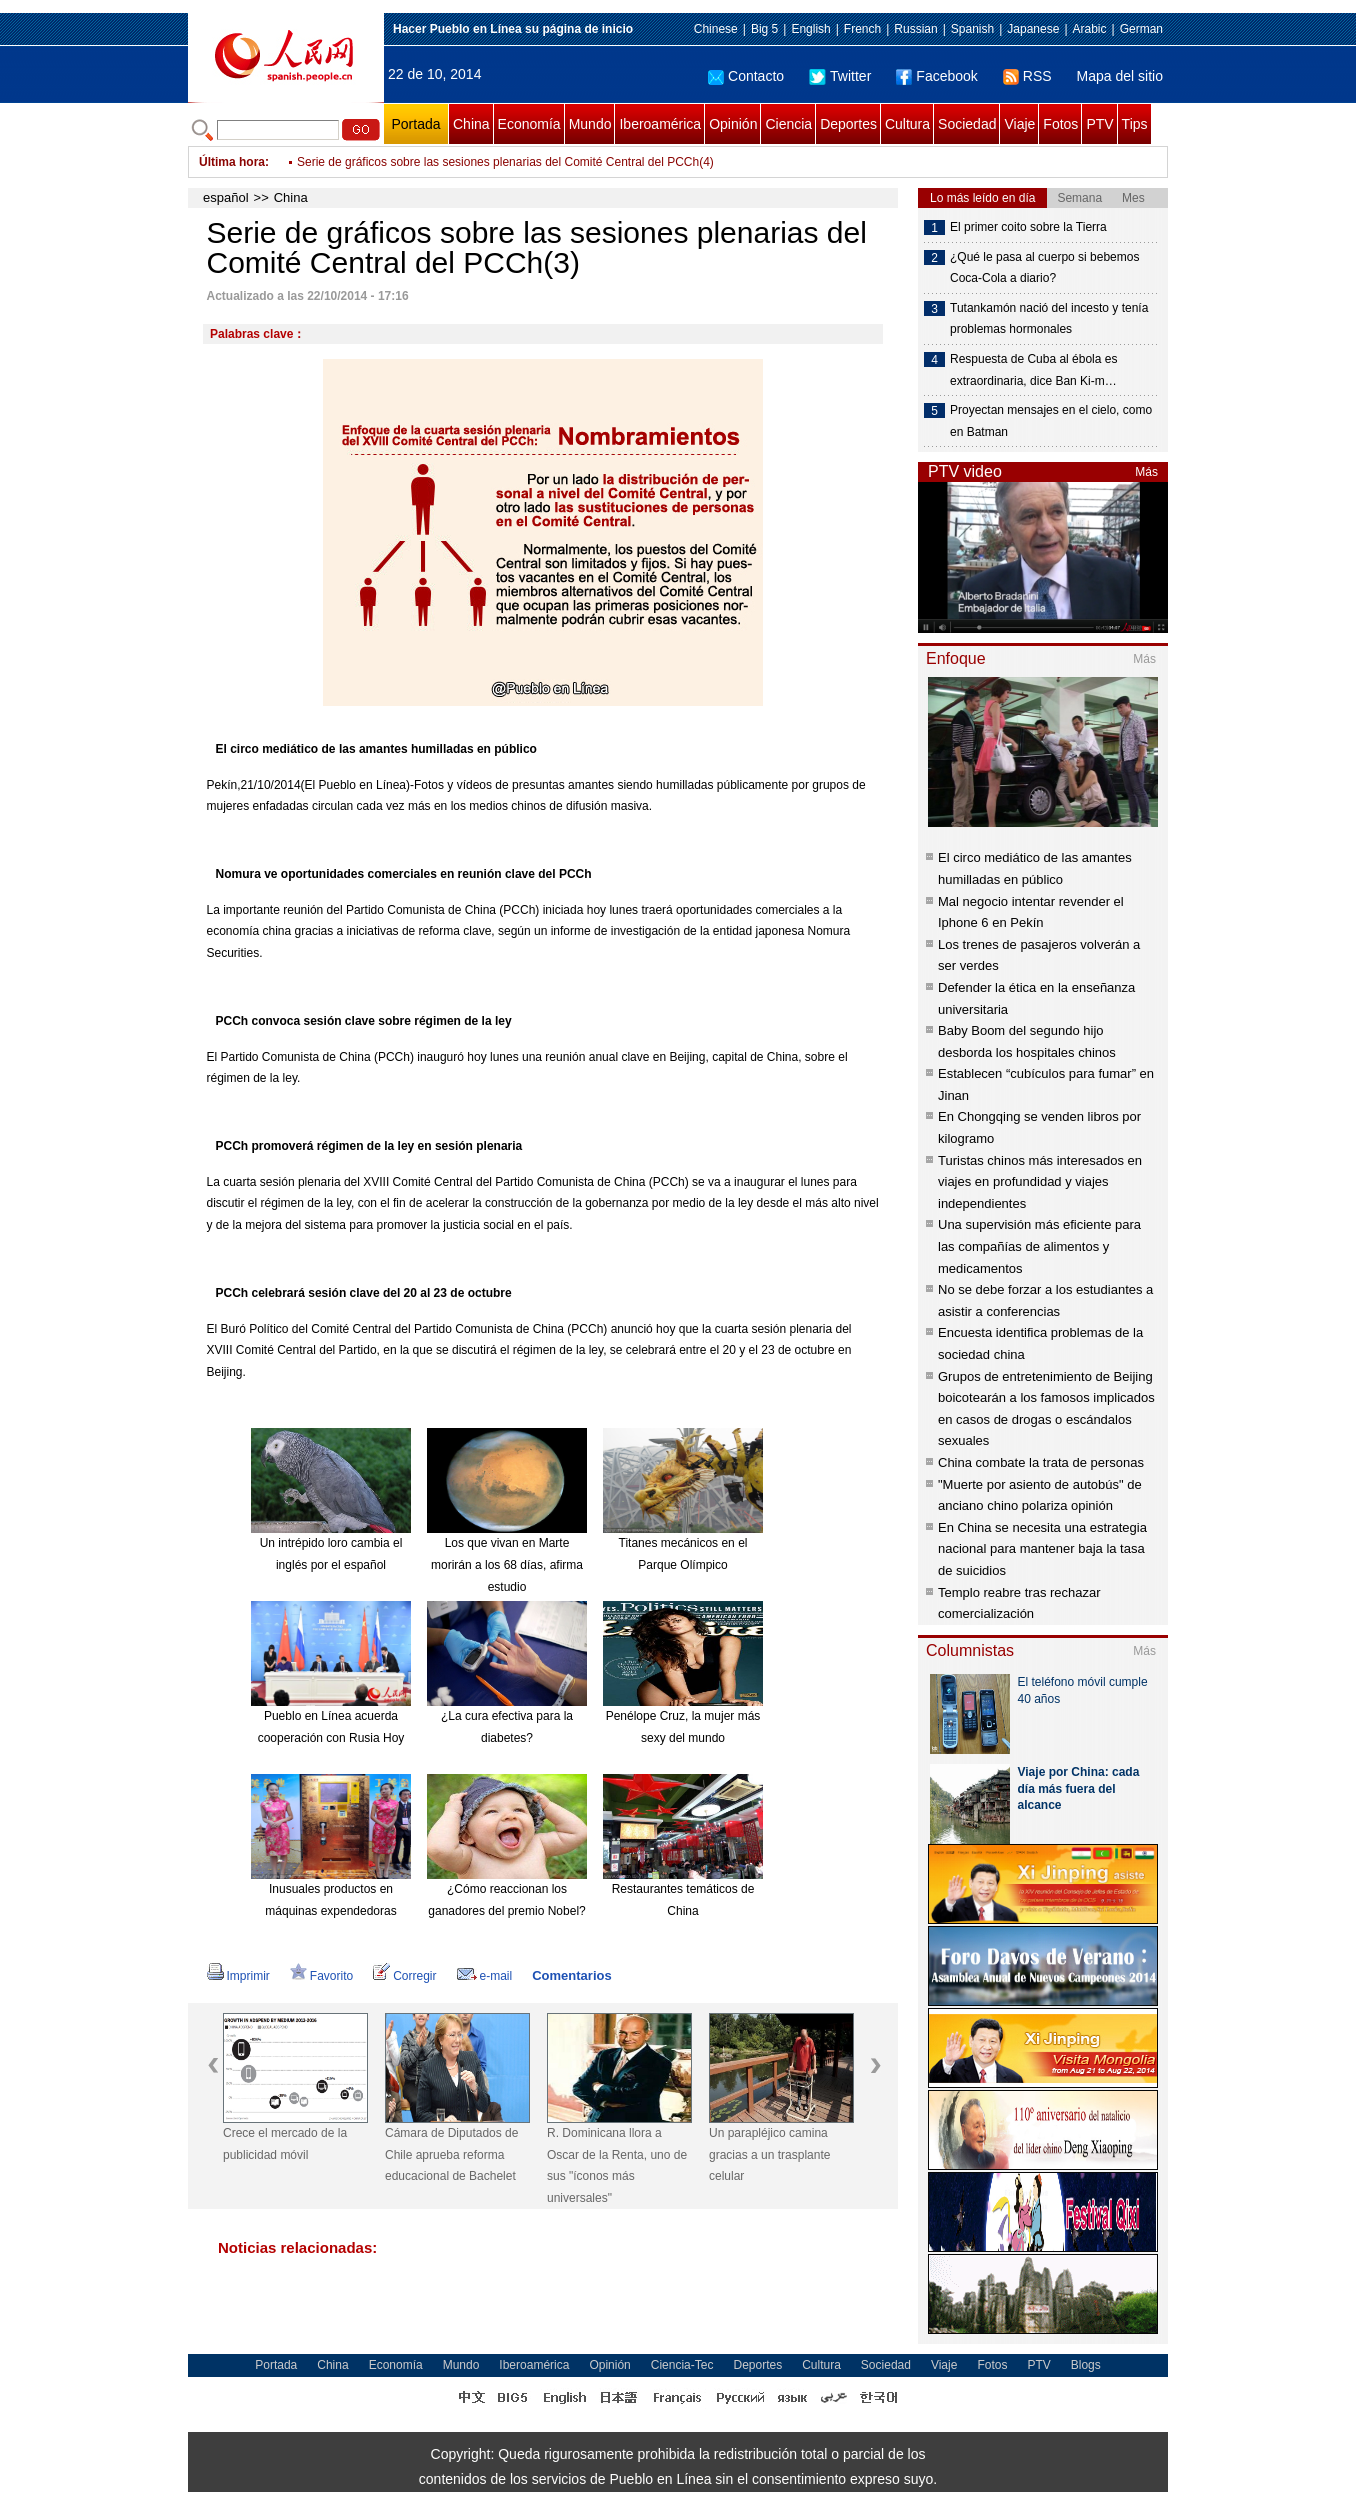  What do you see at coordinates (936, 76) in the screenshot?
I see `Facebook` at bounding box center [936, 76].